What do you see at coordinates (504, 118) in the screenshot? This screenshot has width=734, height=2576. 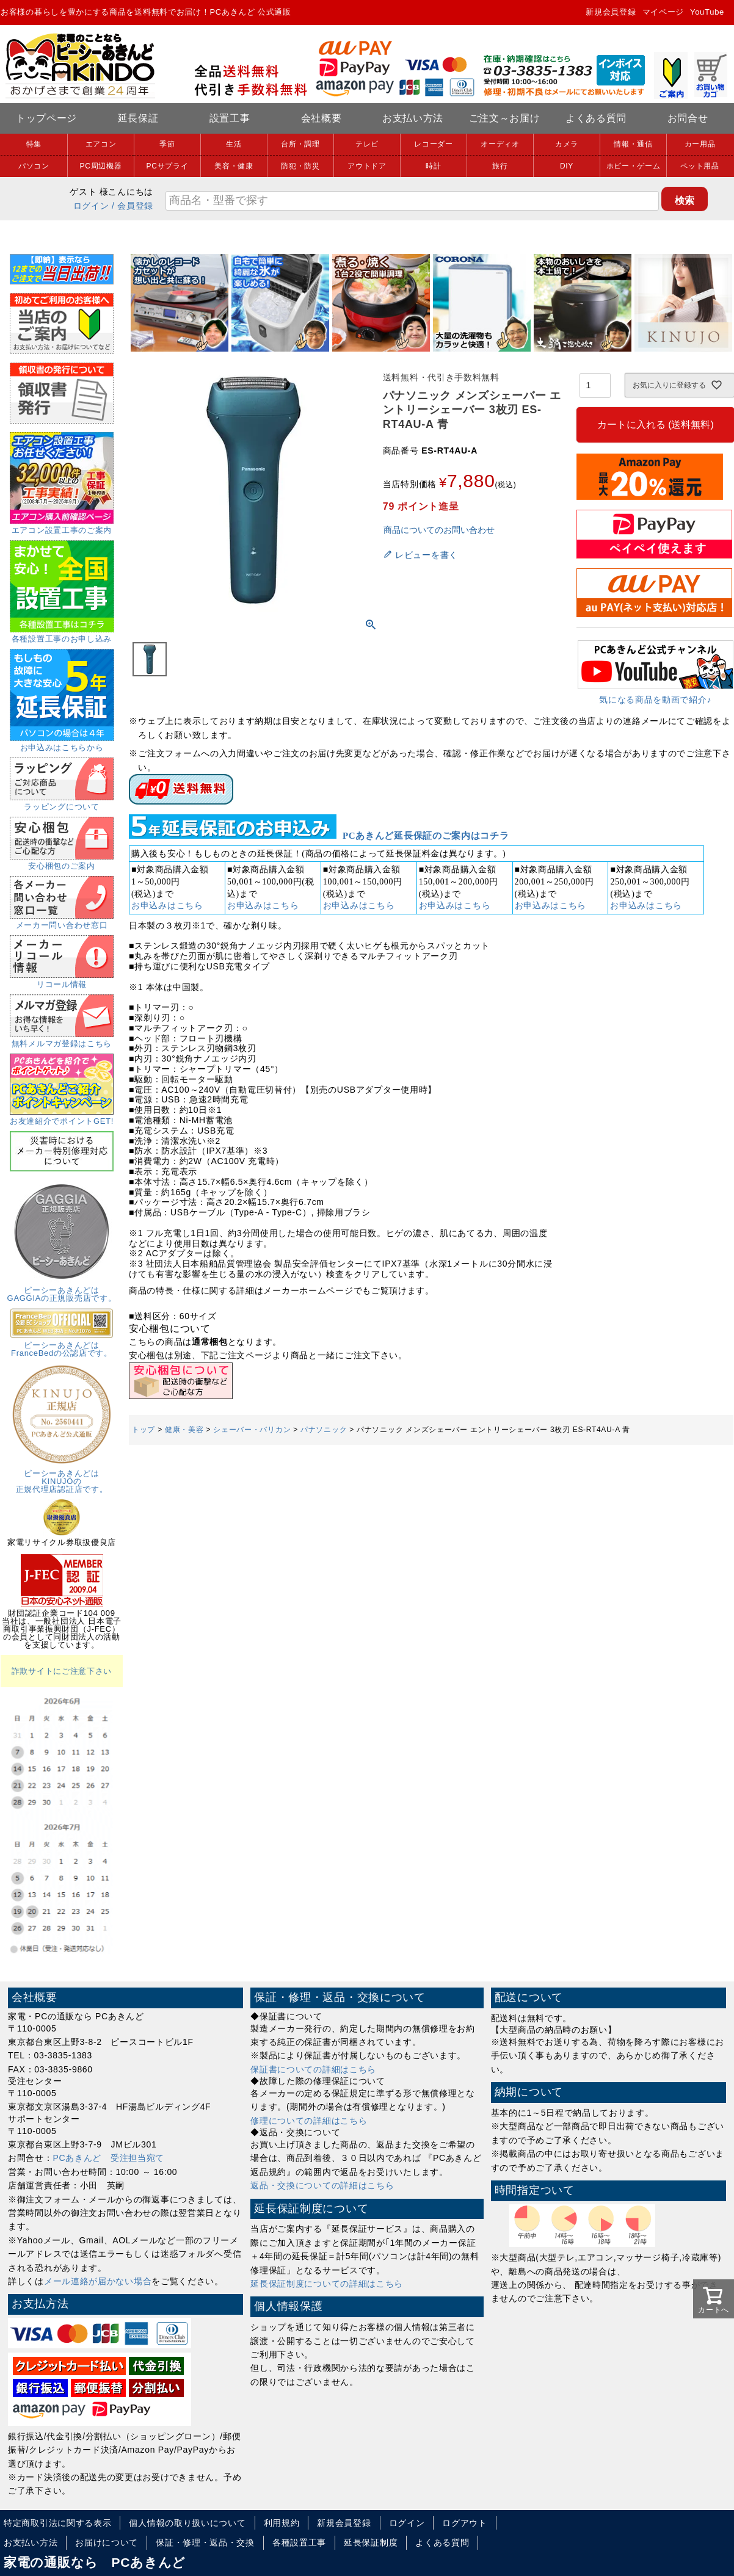 I see `ご注文～お届け` at bounding box center [504, 118].